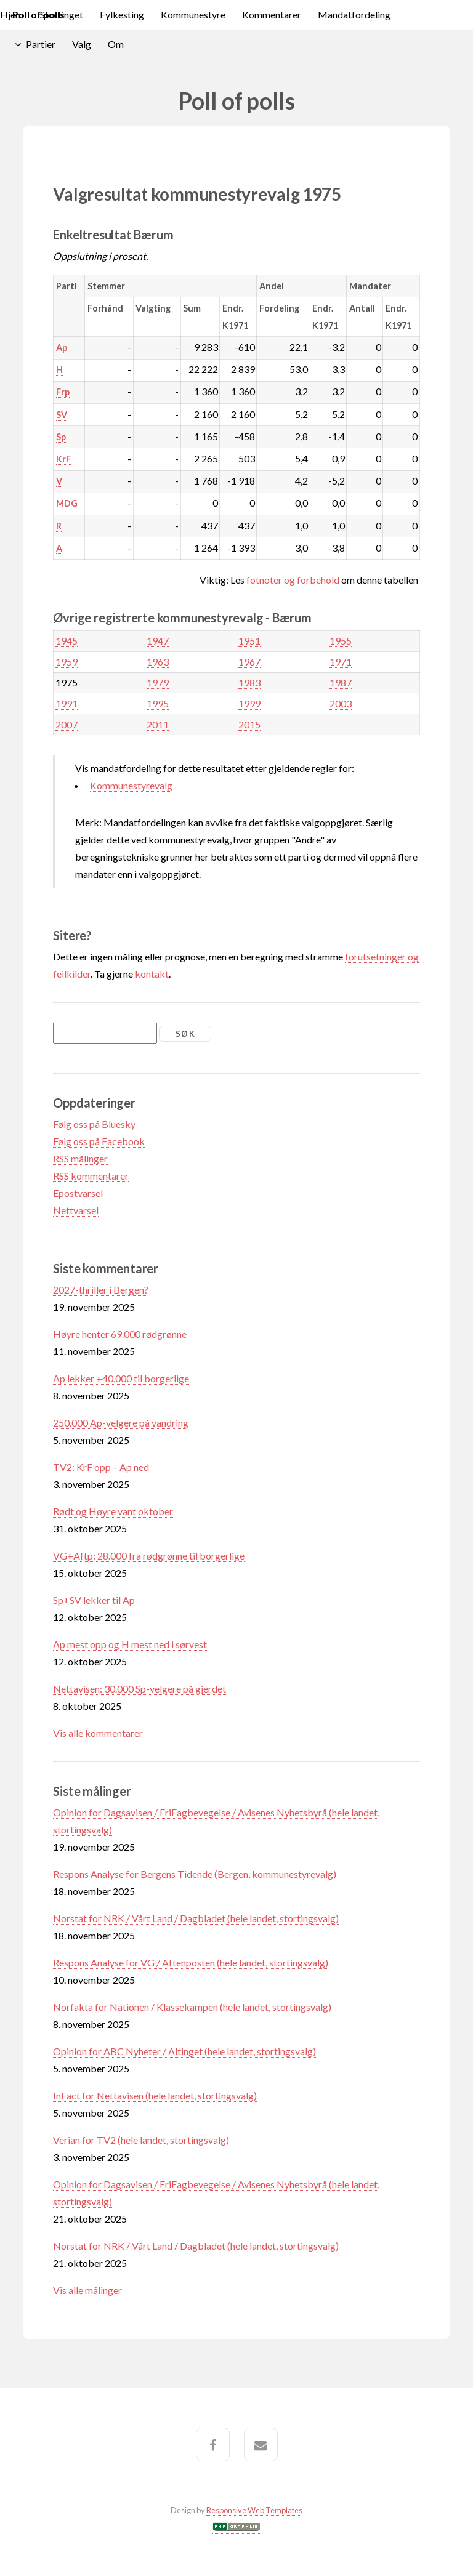  What do you see at coordinates (63, 392) in the screenshot?
I see `Frp` at bounding box center [63, 392].